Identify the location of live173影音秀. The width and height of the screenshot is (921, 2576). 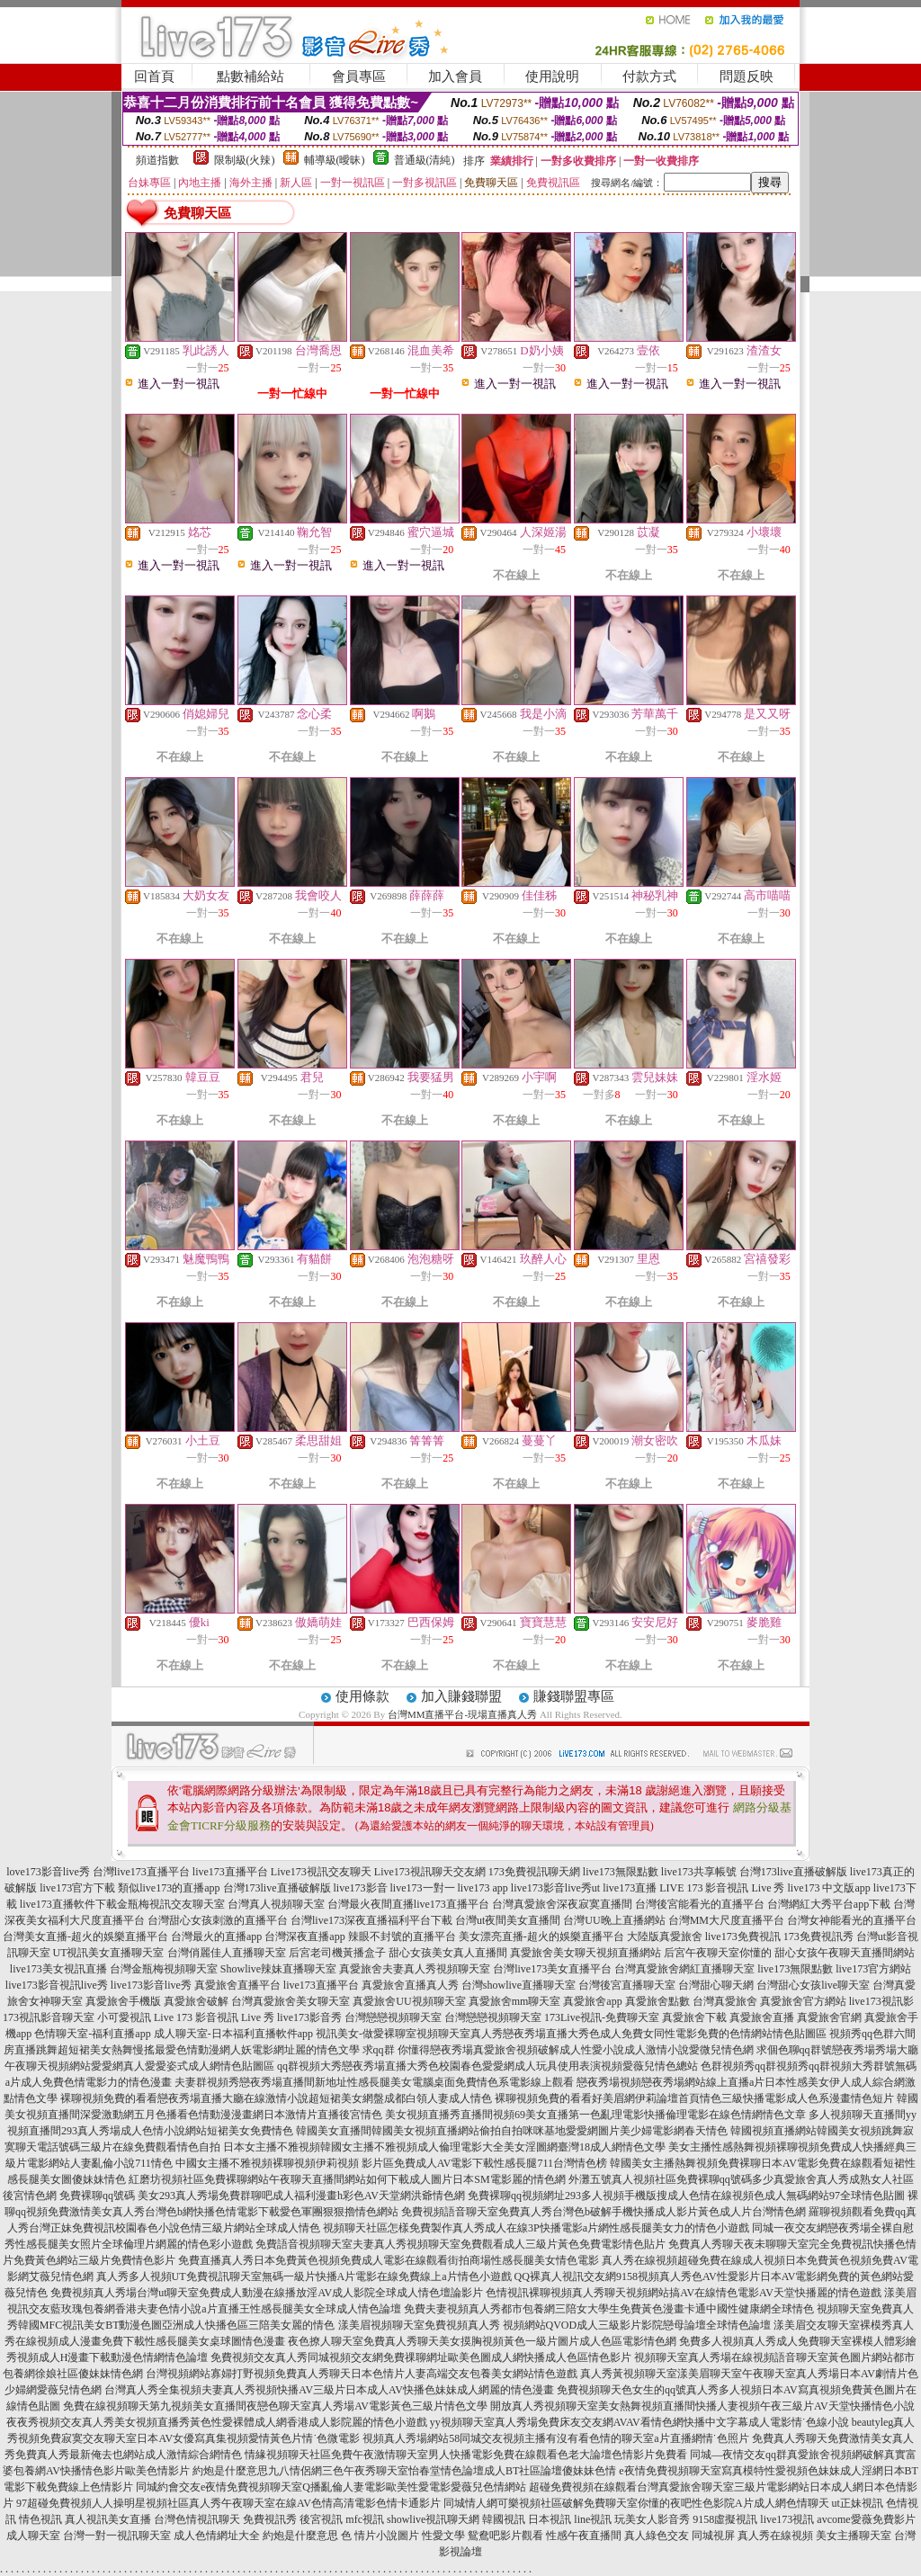
(309, 2017).